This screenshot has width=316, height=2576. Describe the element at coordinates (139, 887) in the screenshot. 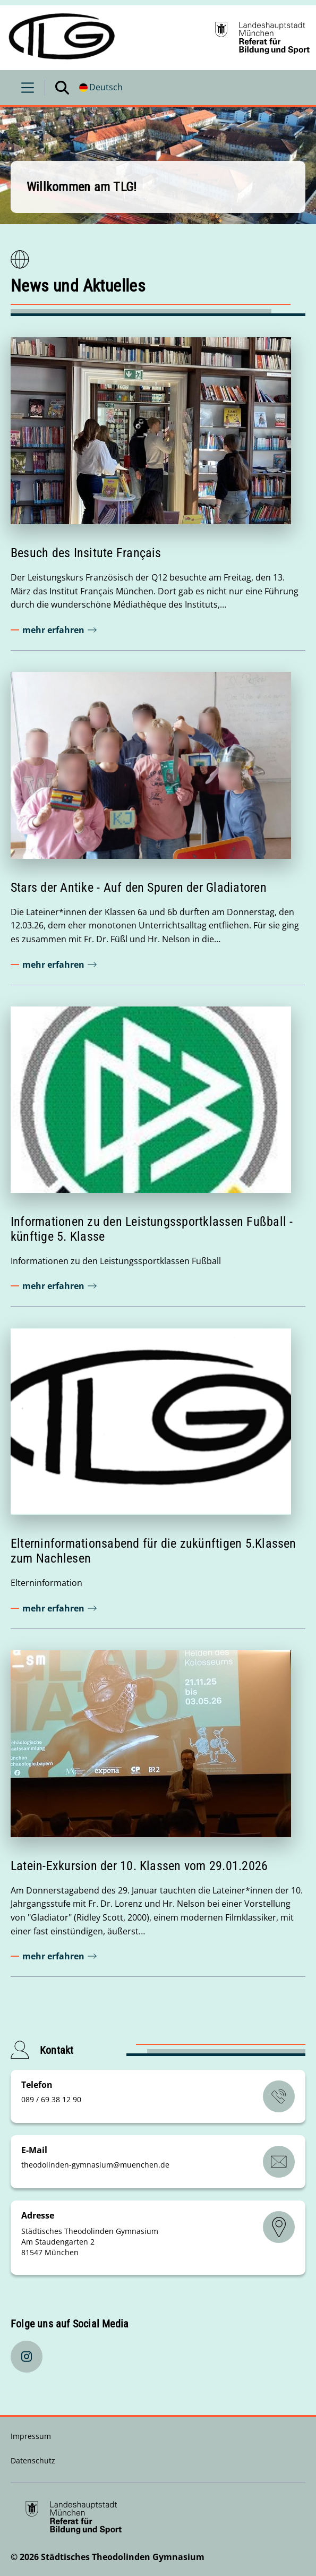

I see `Stars der Antike - Auf den Spuren der Gladiatoren` at that location.